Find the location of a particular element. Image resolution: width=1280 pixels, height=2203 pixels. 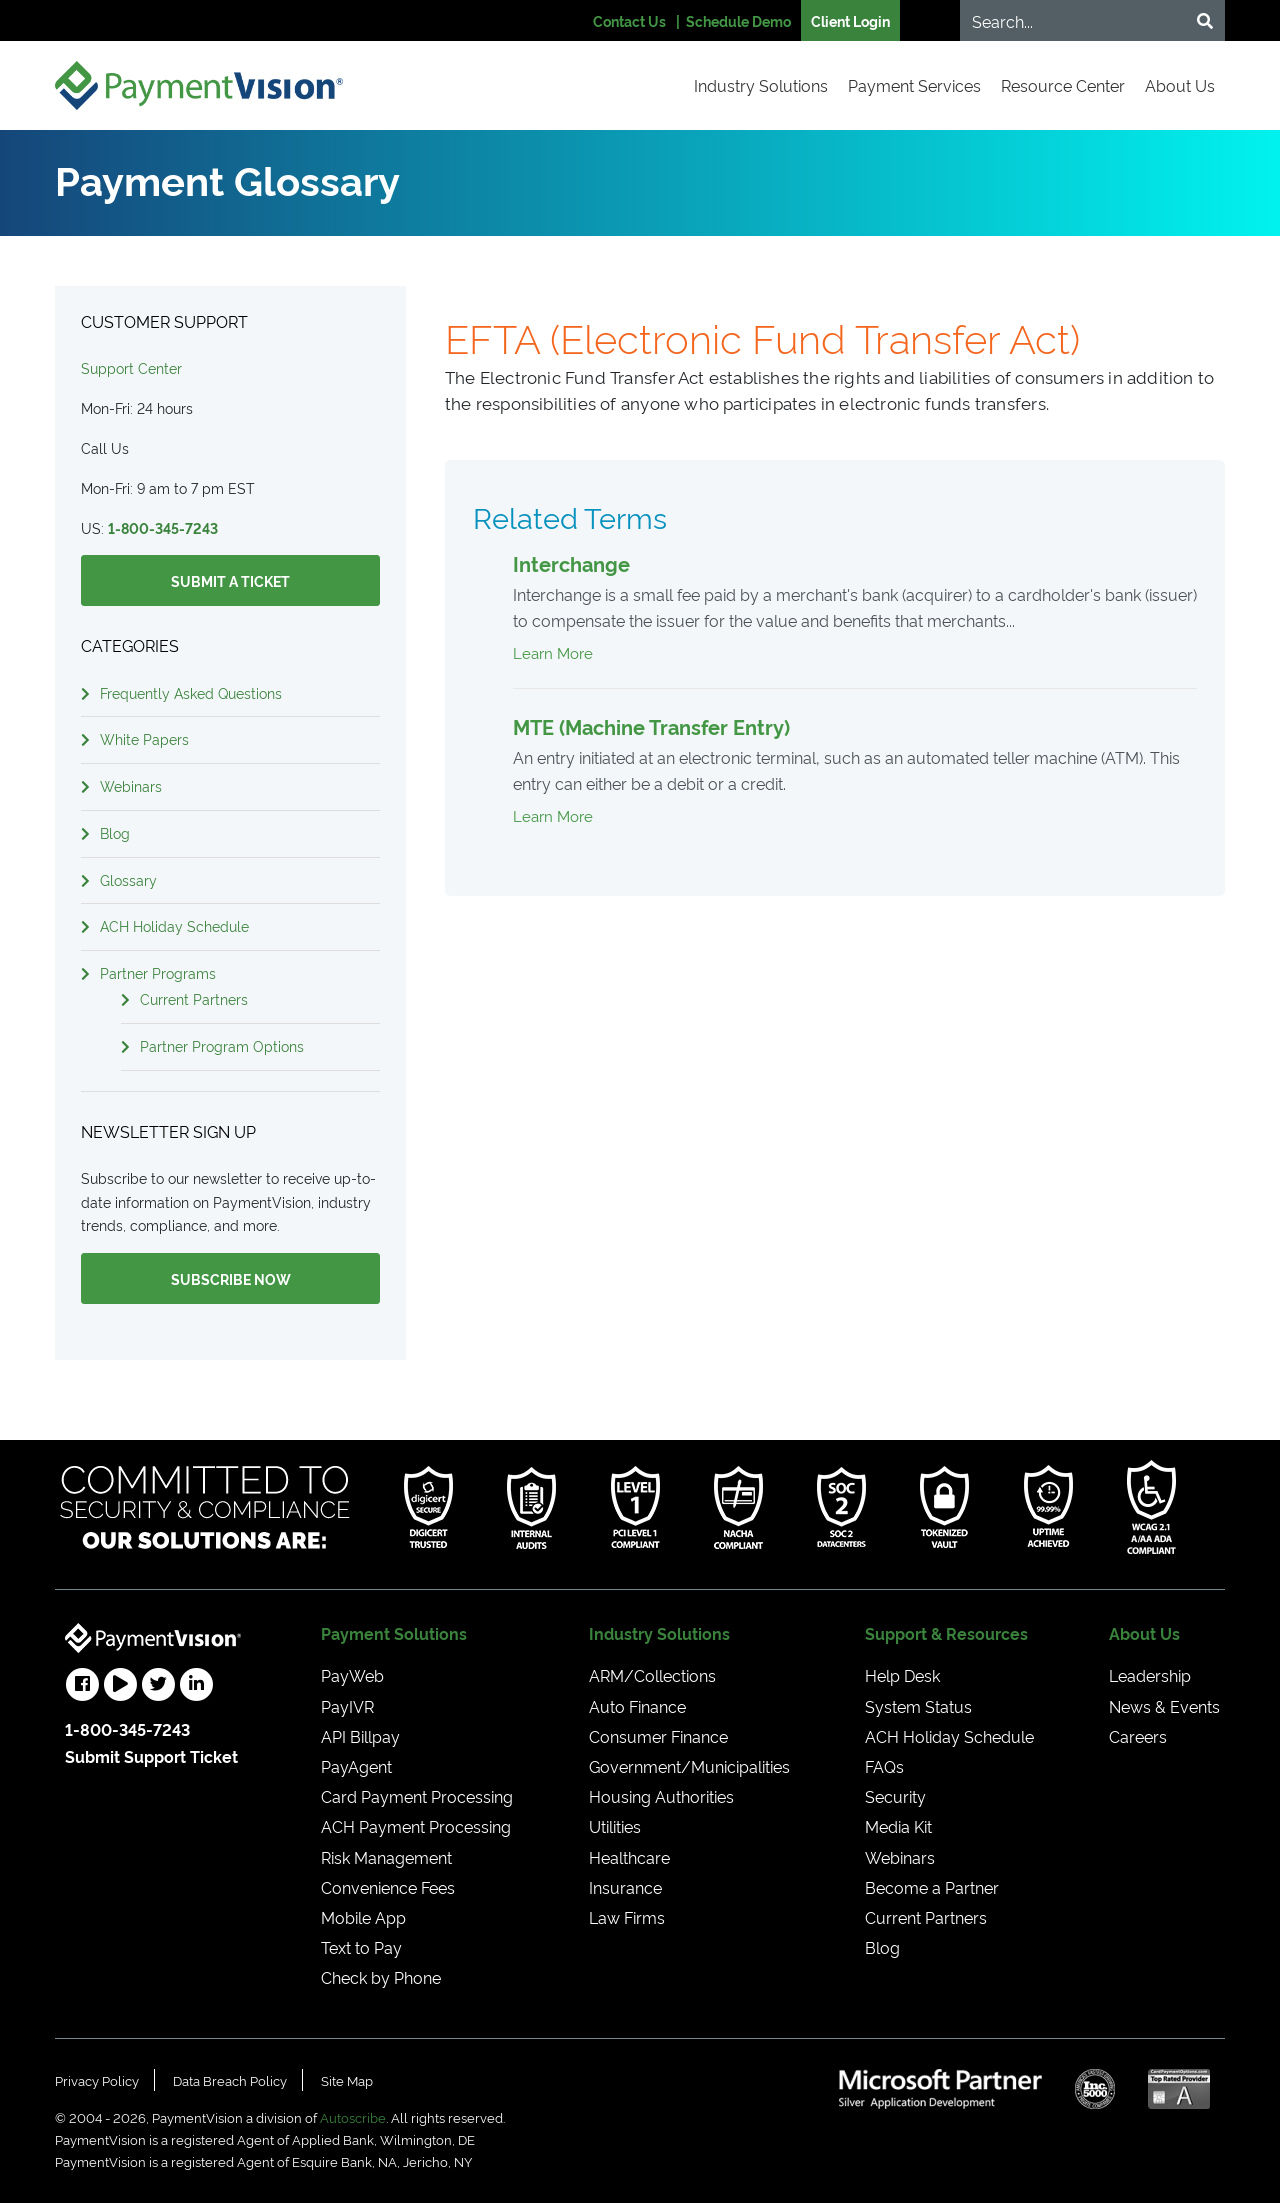

Privacy Policy is located at coordinates (97, 2080).